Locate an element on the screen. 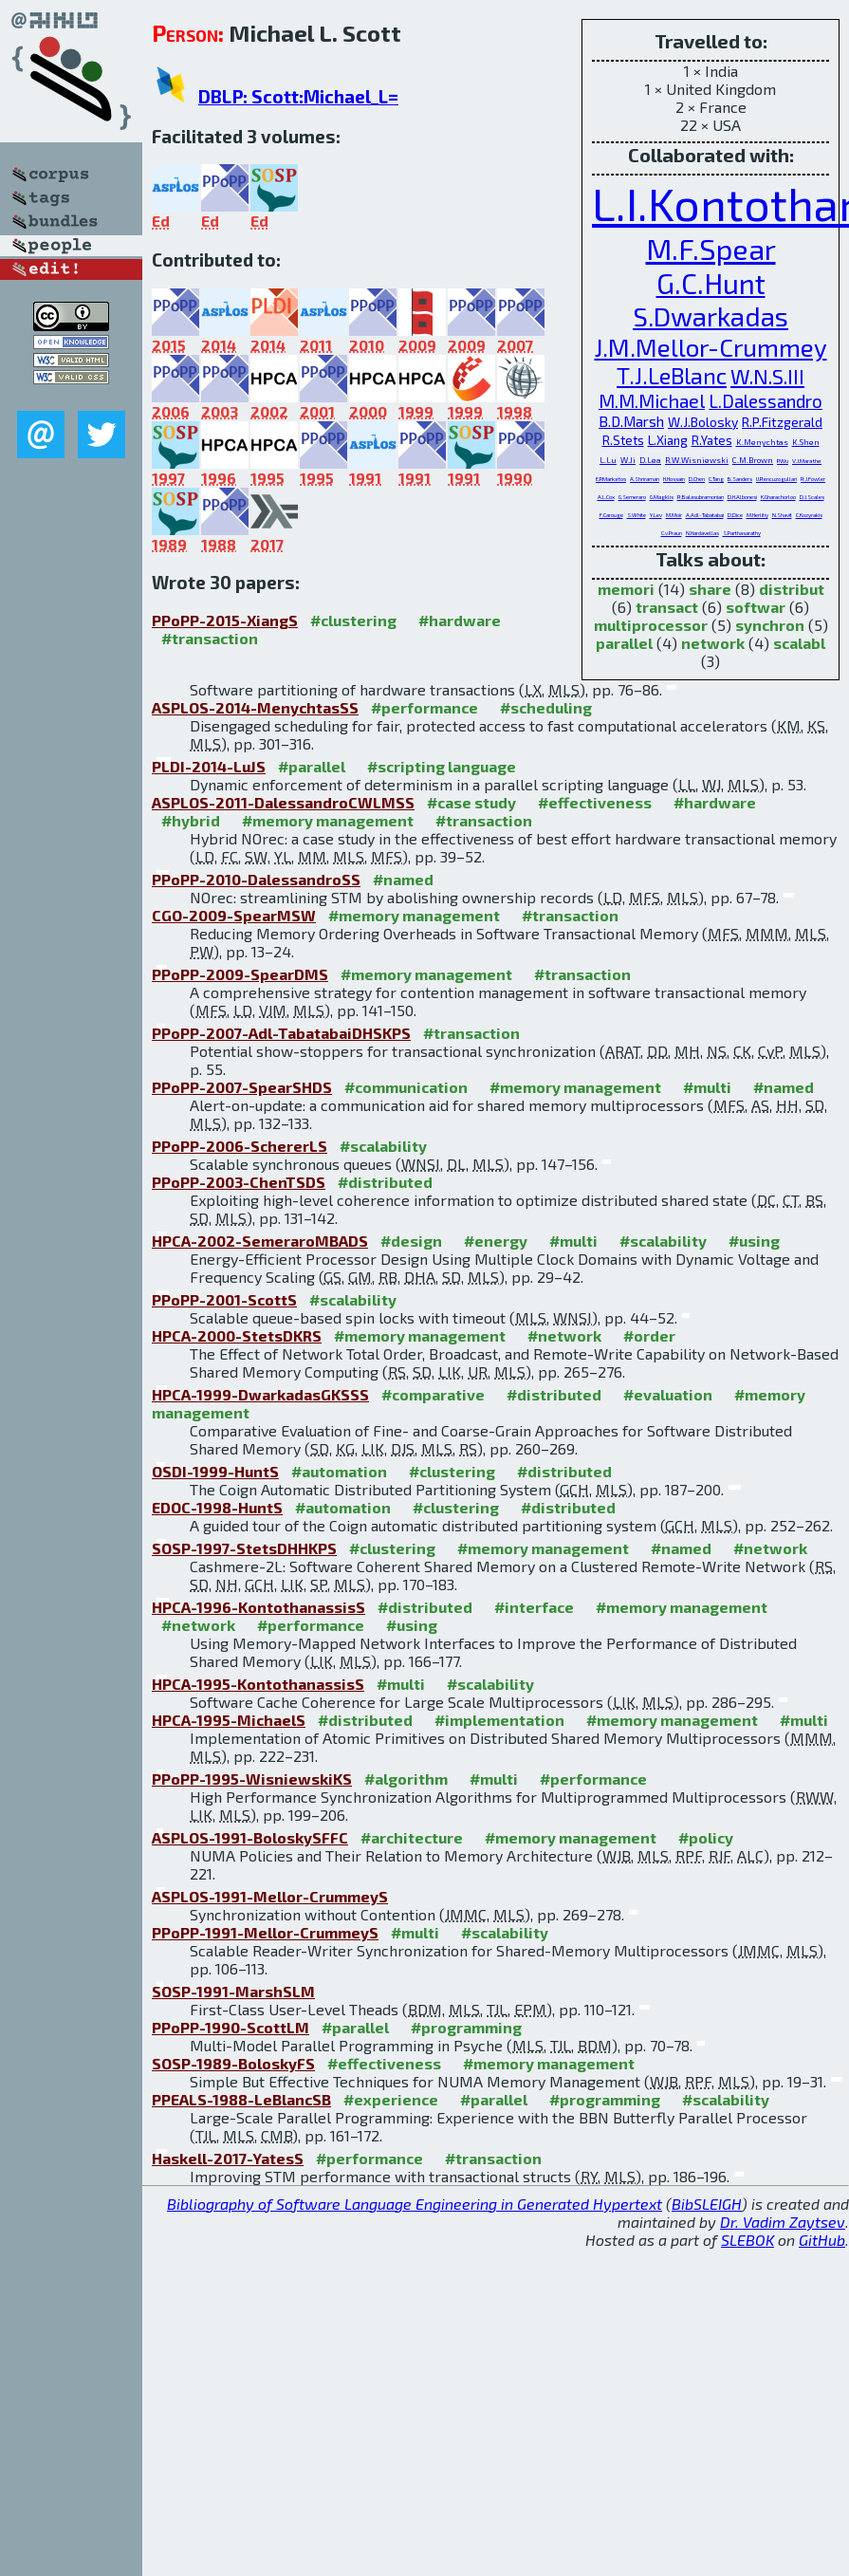 The width and height of the screenshot is (849, 2576). A.Adl-Tabatabai is located at coordinates (705, 514).